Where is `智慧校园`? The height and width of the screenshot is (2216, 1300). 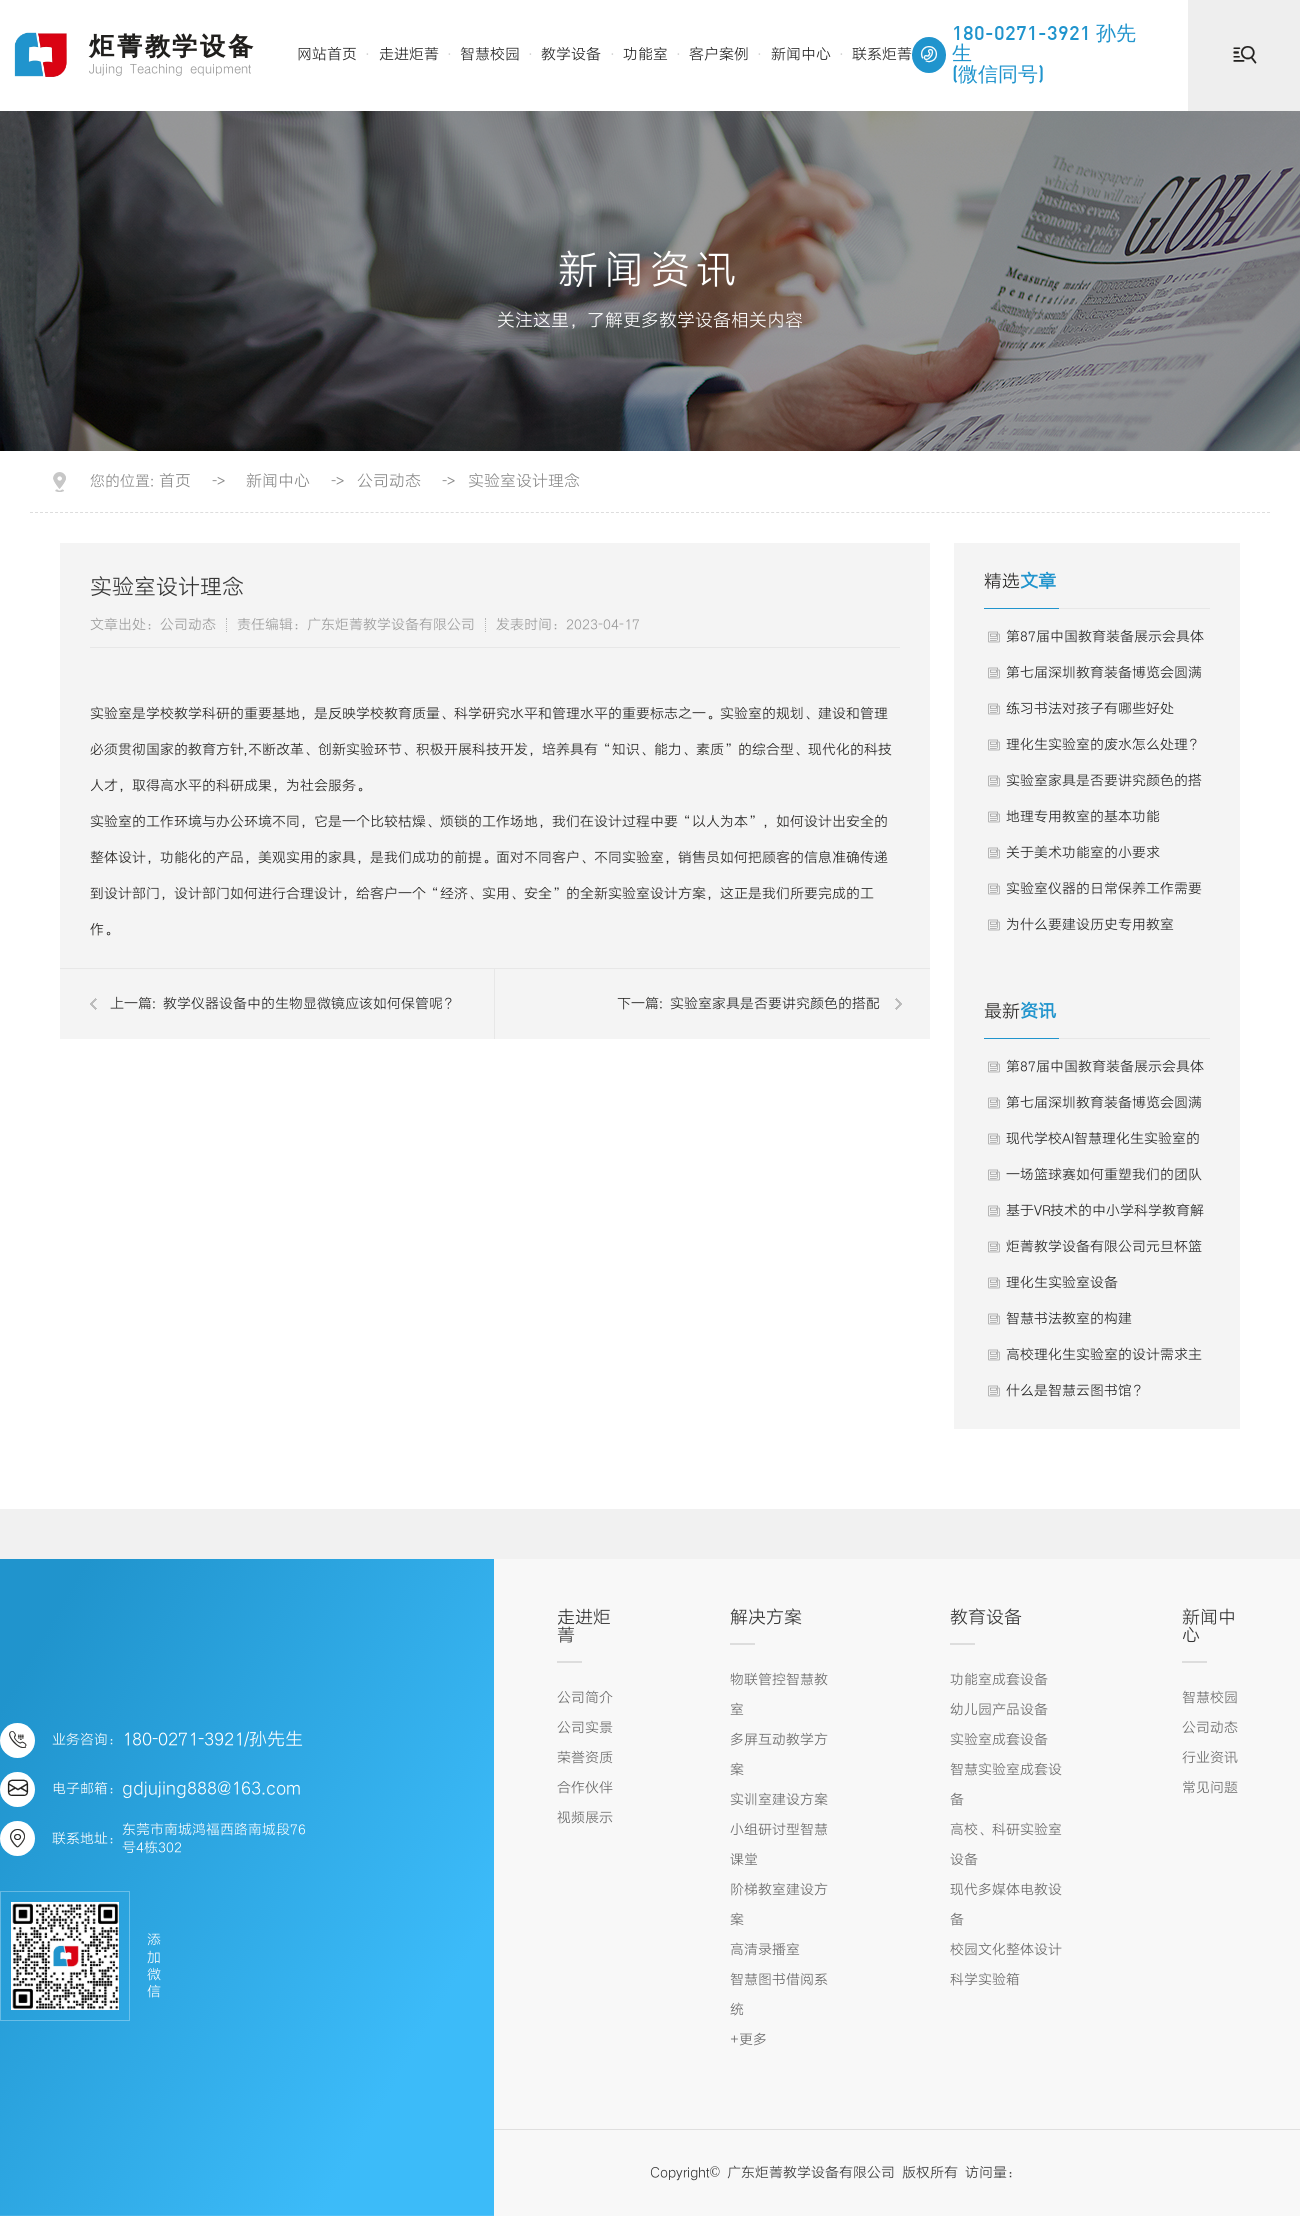 智慧校园 is located at coordinates (490, 55).